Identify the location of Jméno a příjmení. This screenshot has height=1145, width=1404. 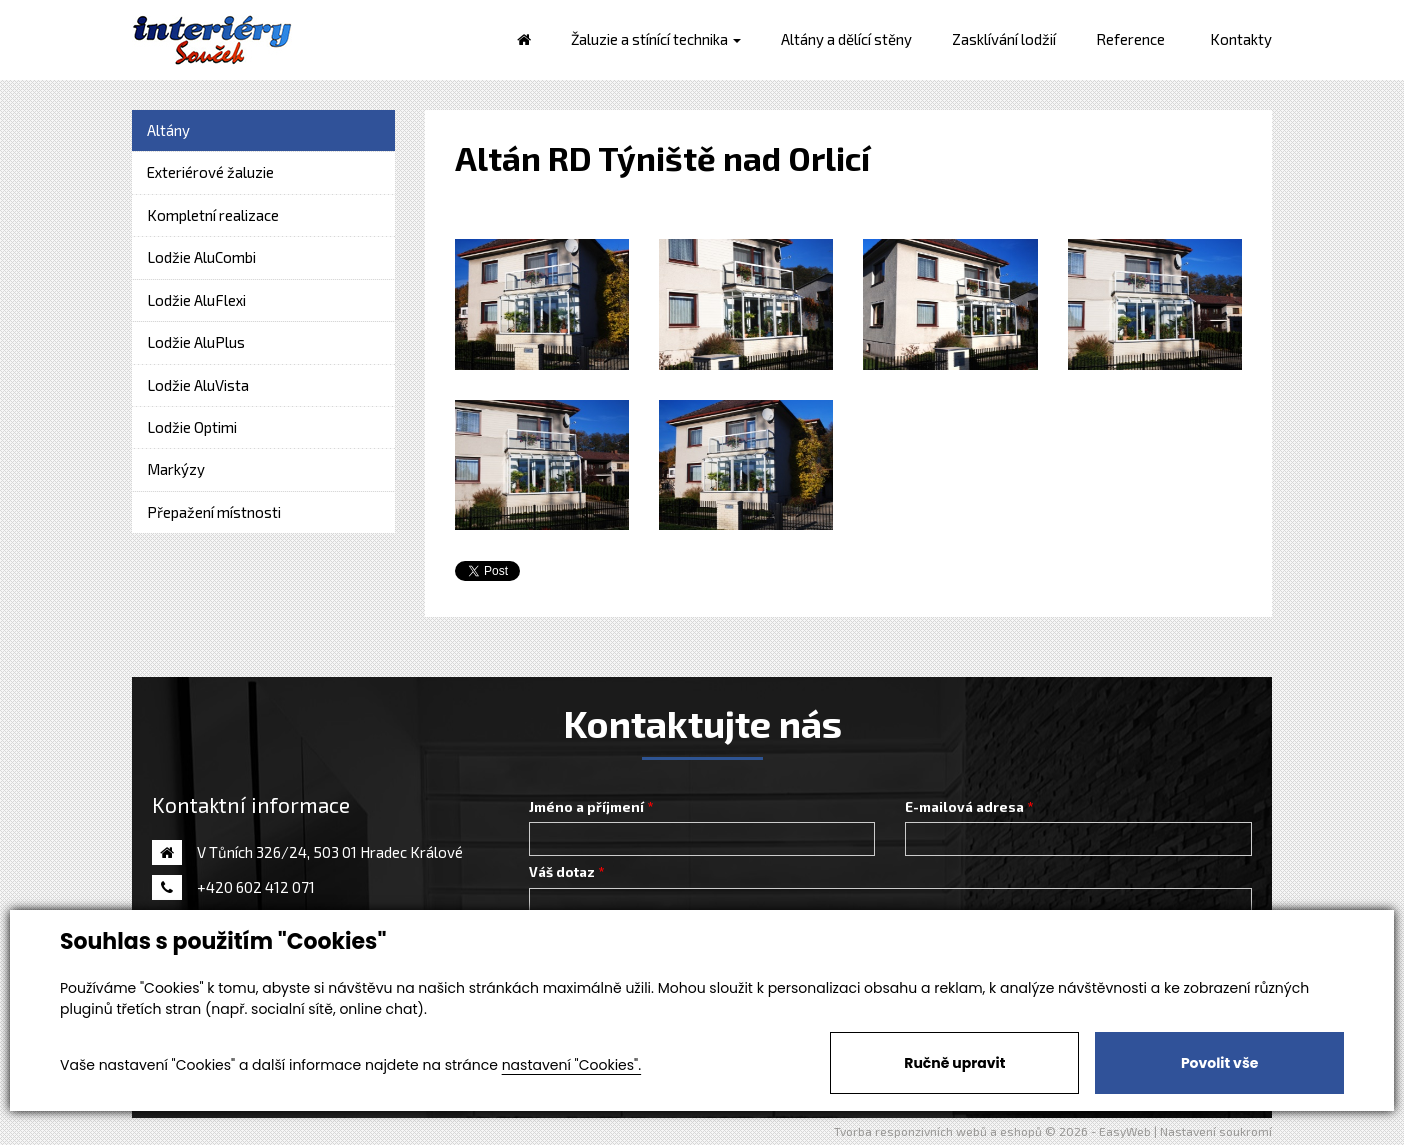
(586, 807).